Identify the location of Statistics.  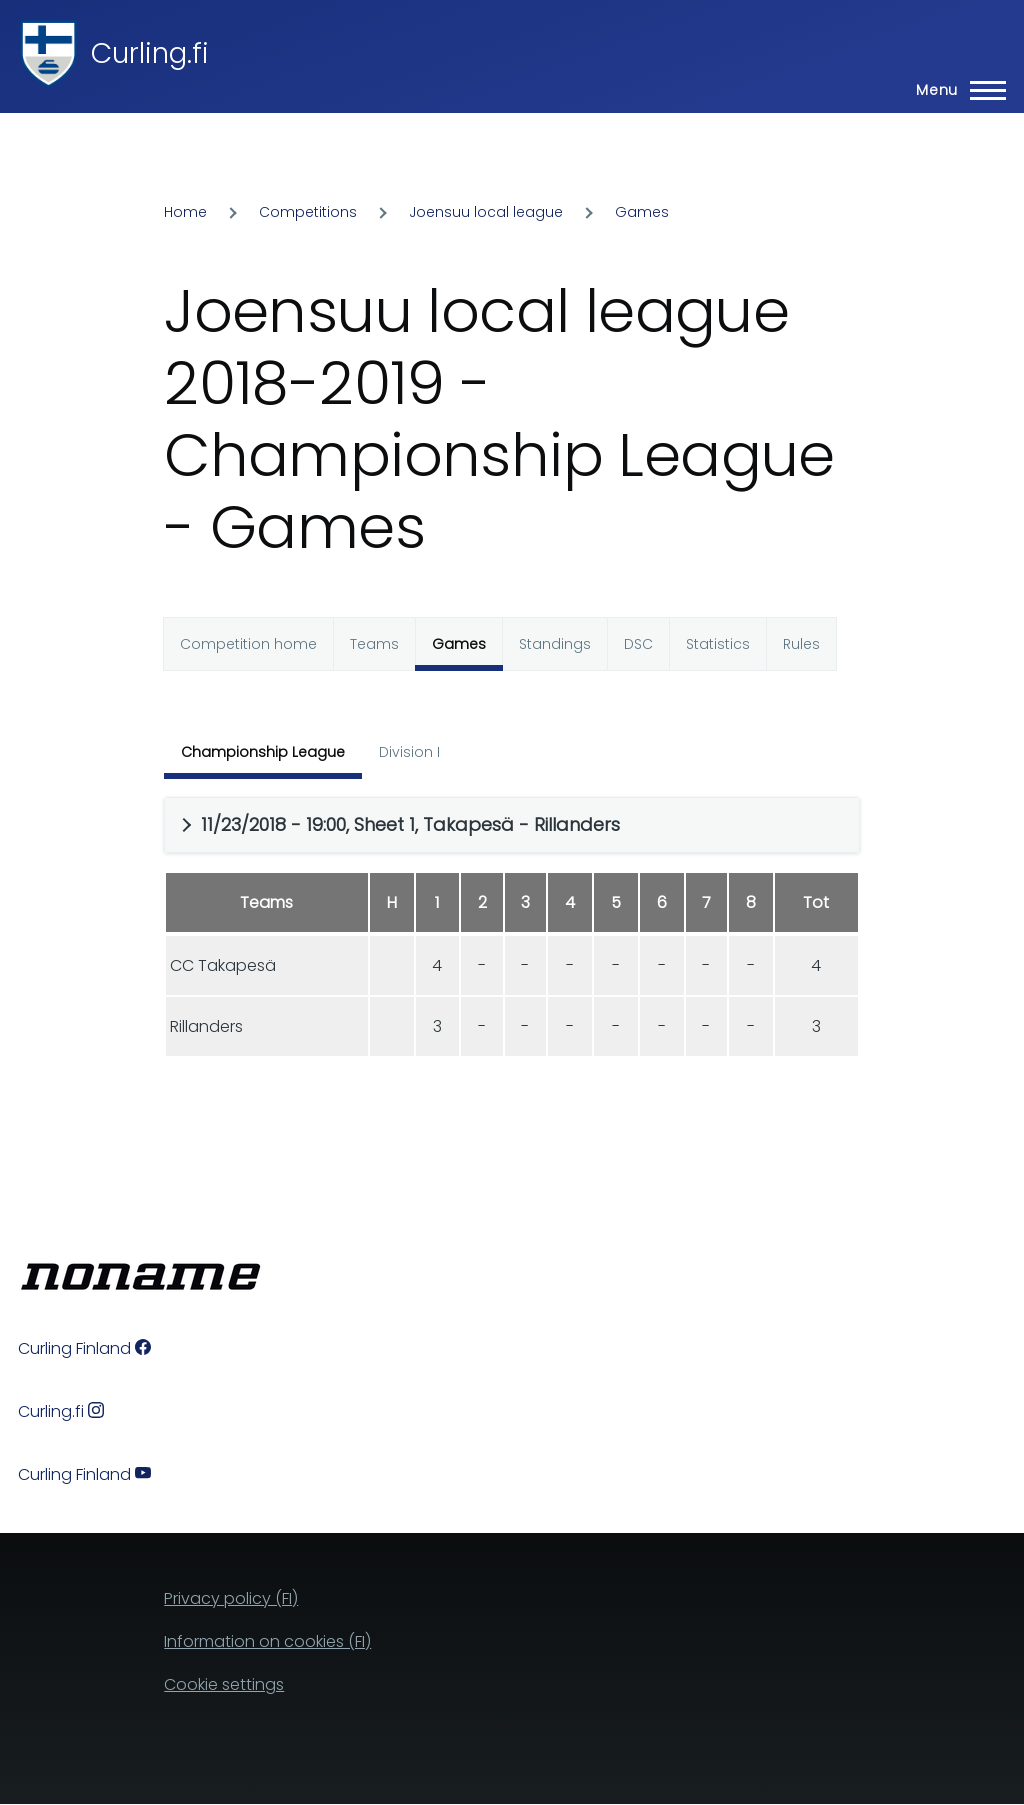
(718, 644).